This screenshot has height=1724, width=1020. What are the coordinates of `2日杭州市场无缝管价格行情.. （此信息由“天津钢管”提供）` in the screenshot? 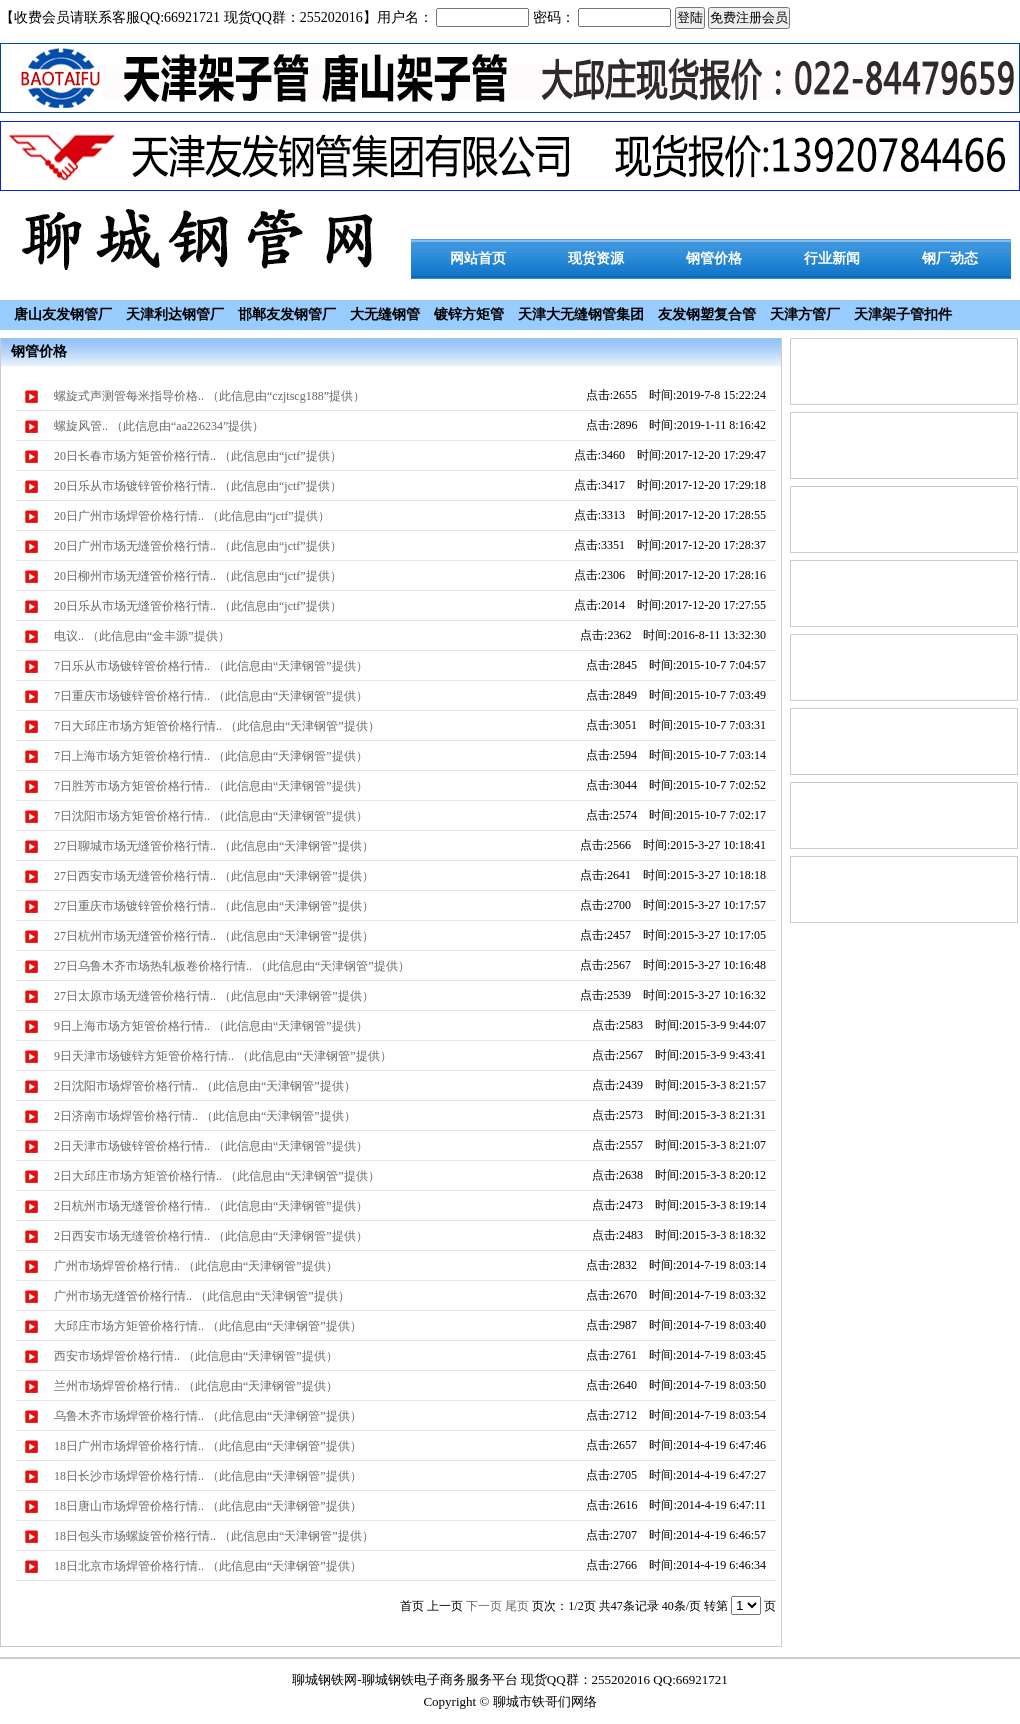 It's located at (211, 1206).